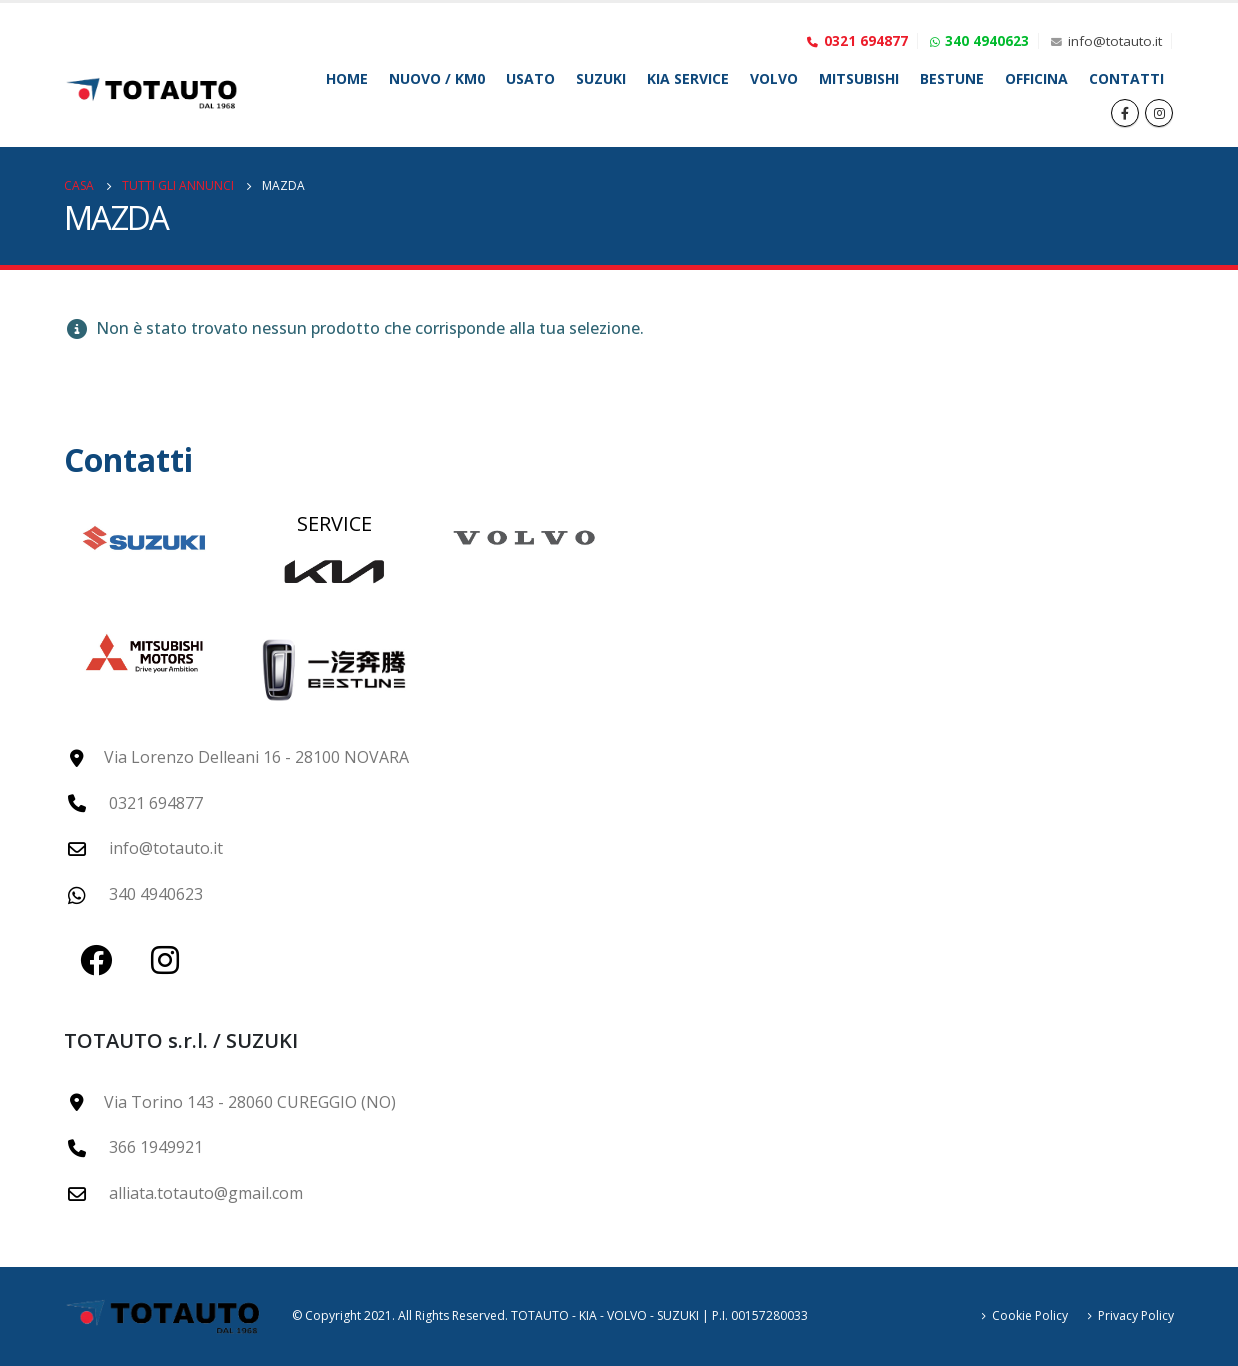 The width and height of the screenshot is (1238, 1366). Describe the element at coordinates (774, 78) in the screenshot. I see `VOLVO` at that location.